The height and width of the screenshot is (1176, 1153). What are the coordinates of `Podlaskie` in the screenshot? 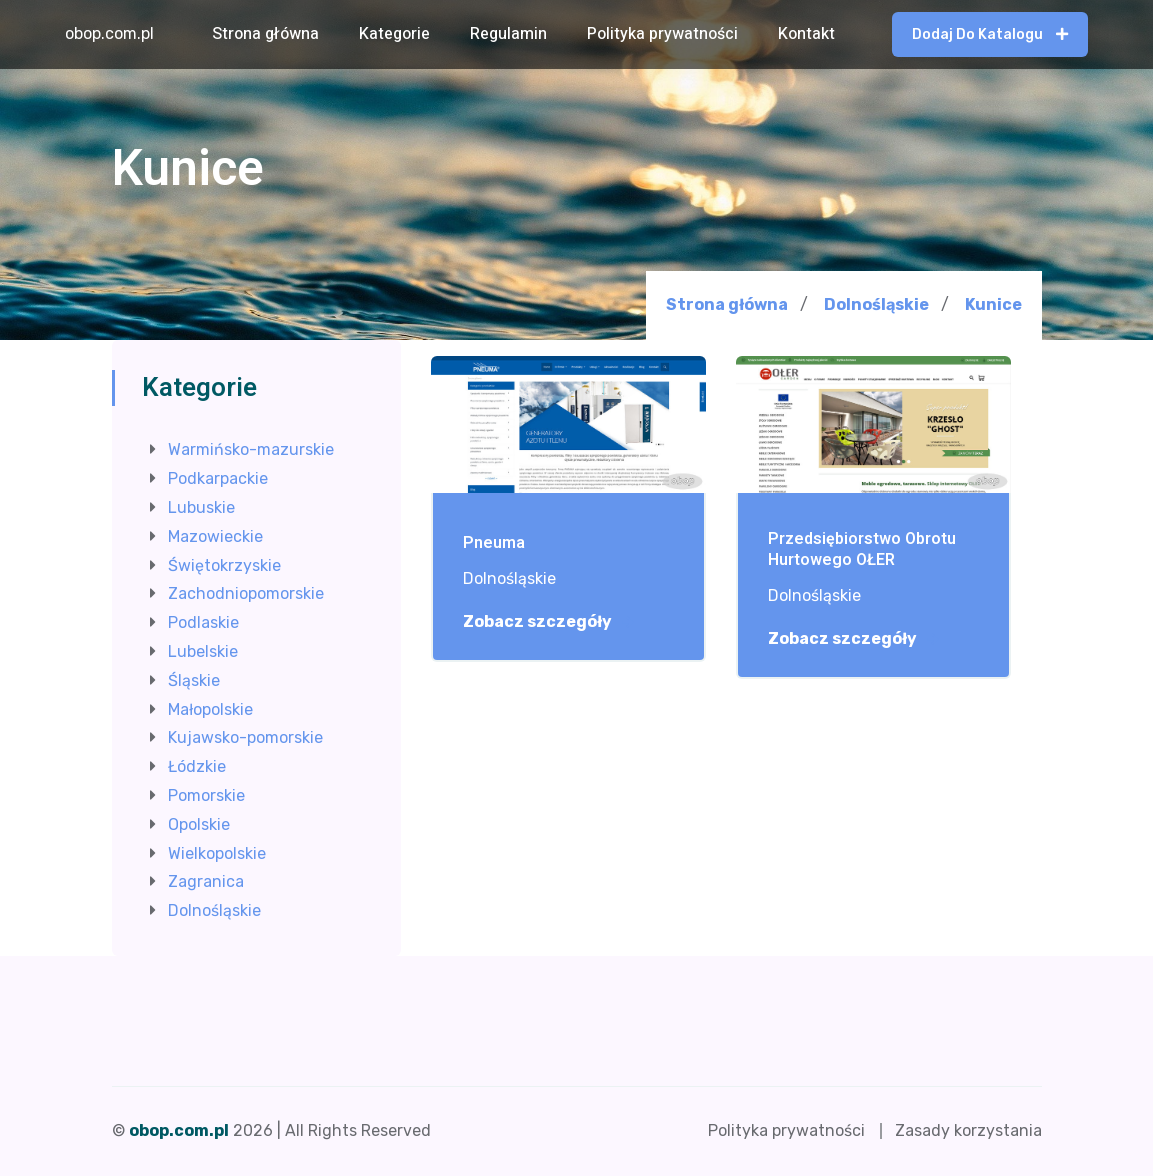 It's located at (203, 622).